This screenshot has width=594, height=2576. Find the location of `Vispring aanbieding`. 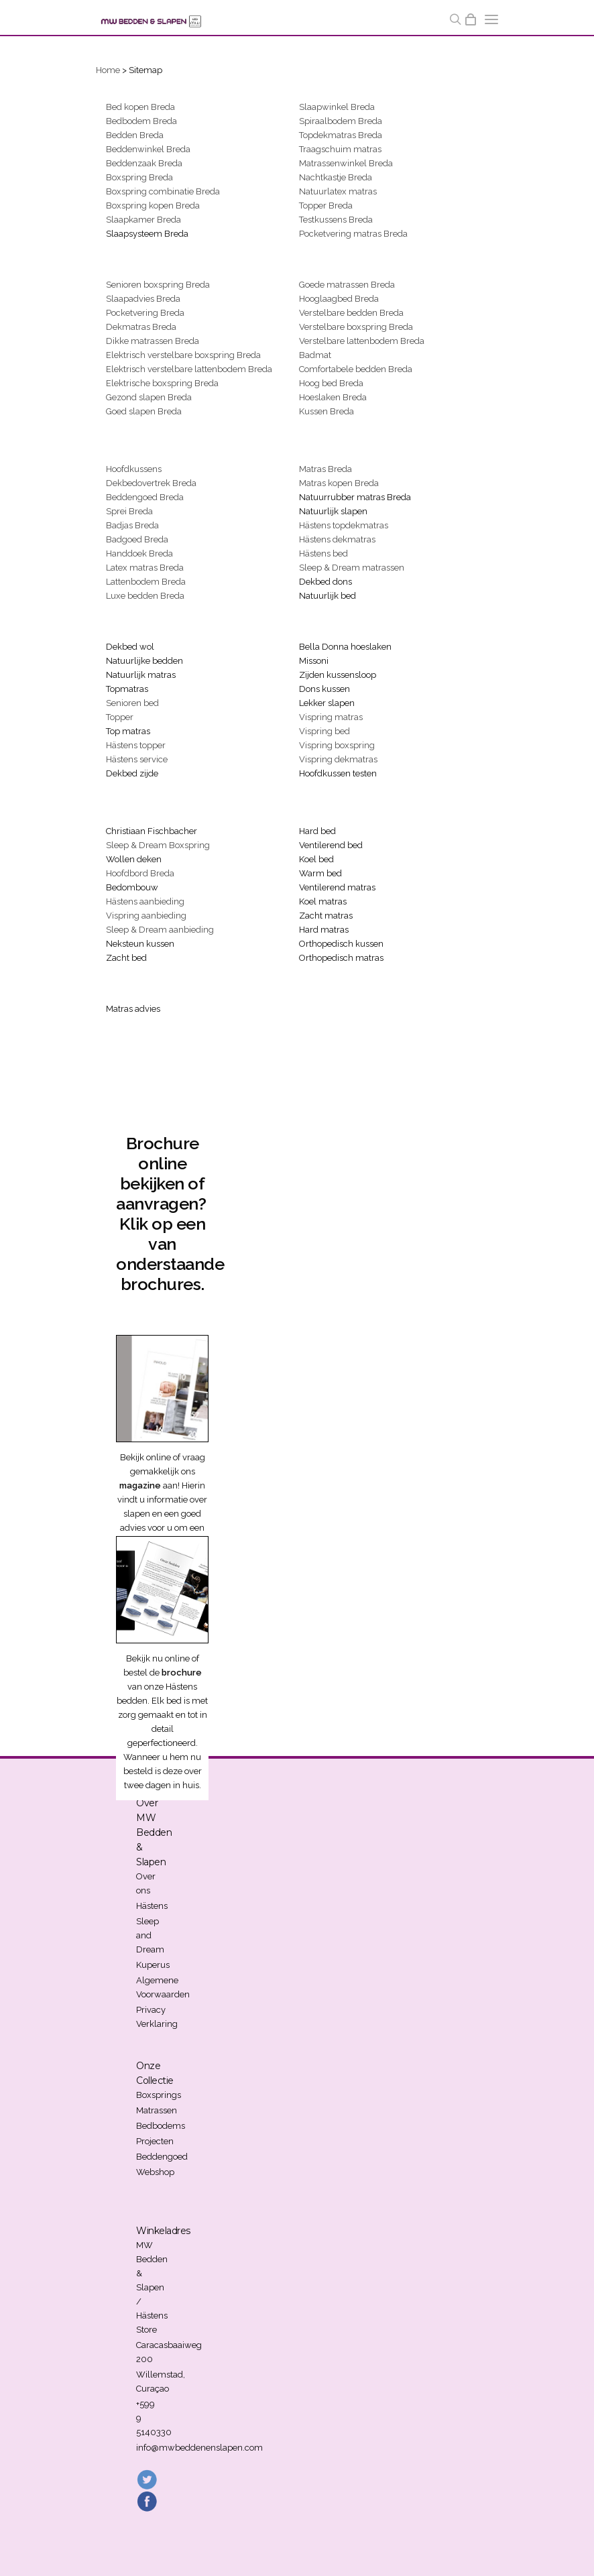

Vispring aanbieding is located at coordinates (146, 916).